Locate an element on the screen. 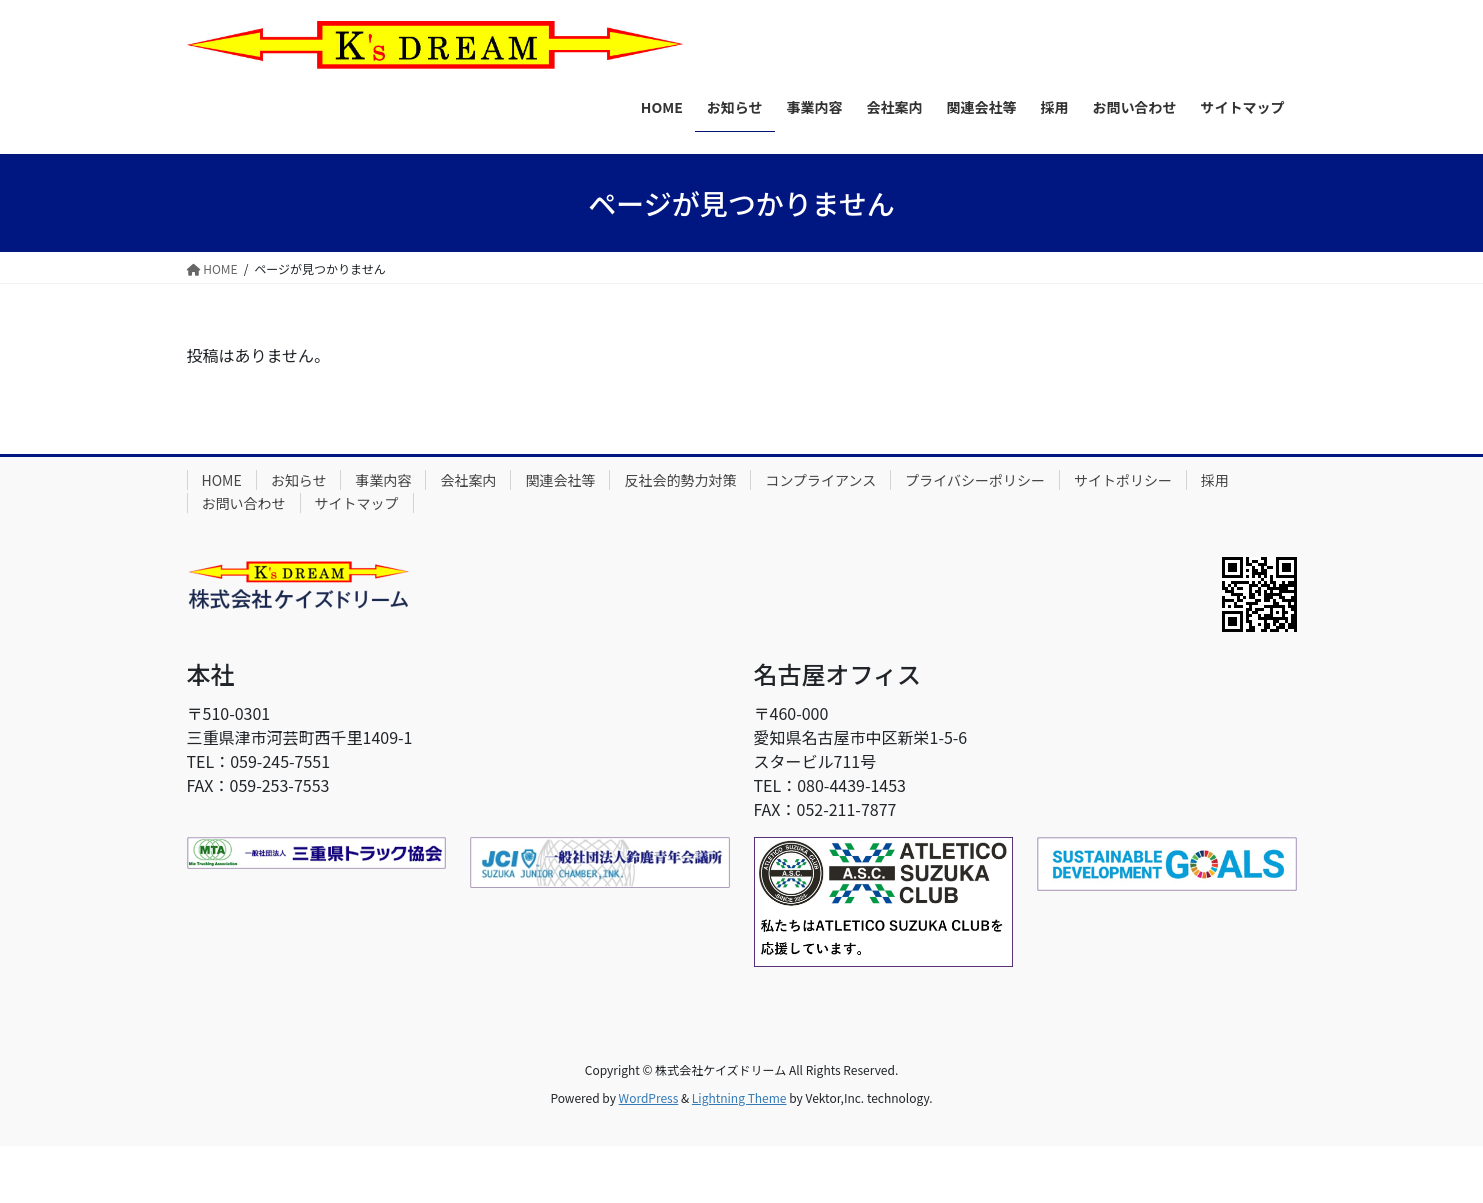  HOME is located at coordinates (222, 480).